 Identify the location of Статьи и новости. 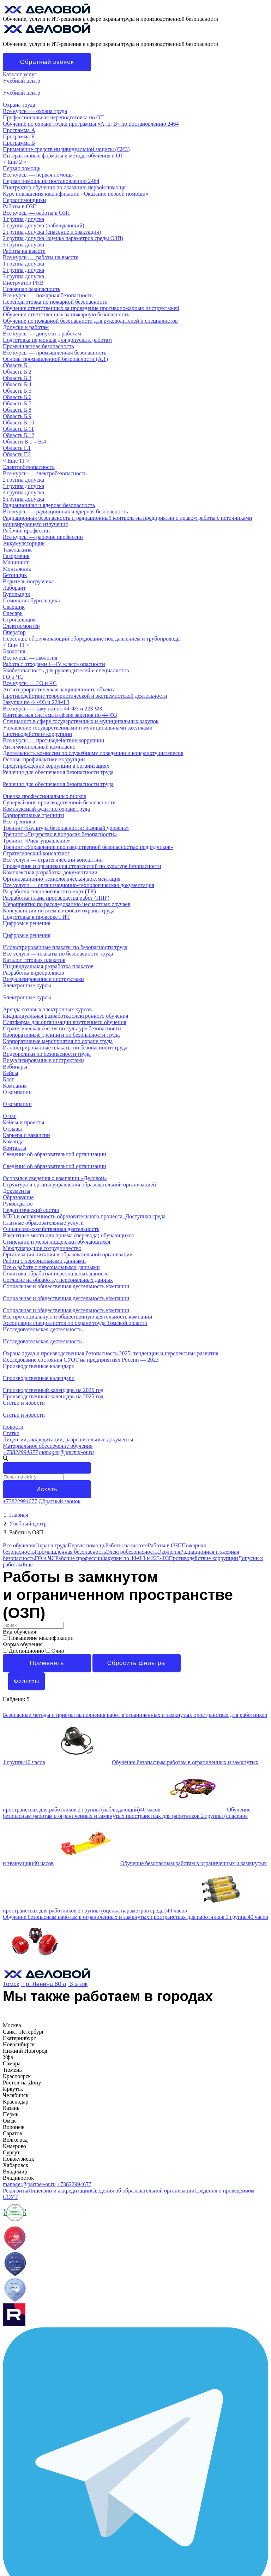
(24, 1403).